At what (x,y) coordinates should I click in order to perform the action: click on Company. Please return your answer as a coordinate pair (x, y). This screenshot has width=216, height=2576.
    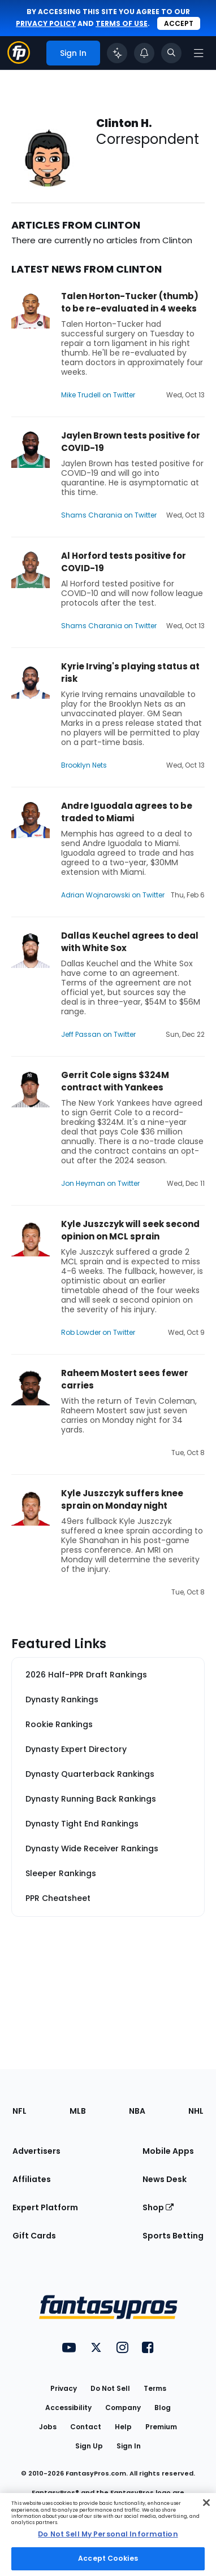
    Looking at the image, I should click on (123, 2407).